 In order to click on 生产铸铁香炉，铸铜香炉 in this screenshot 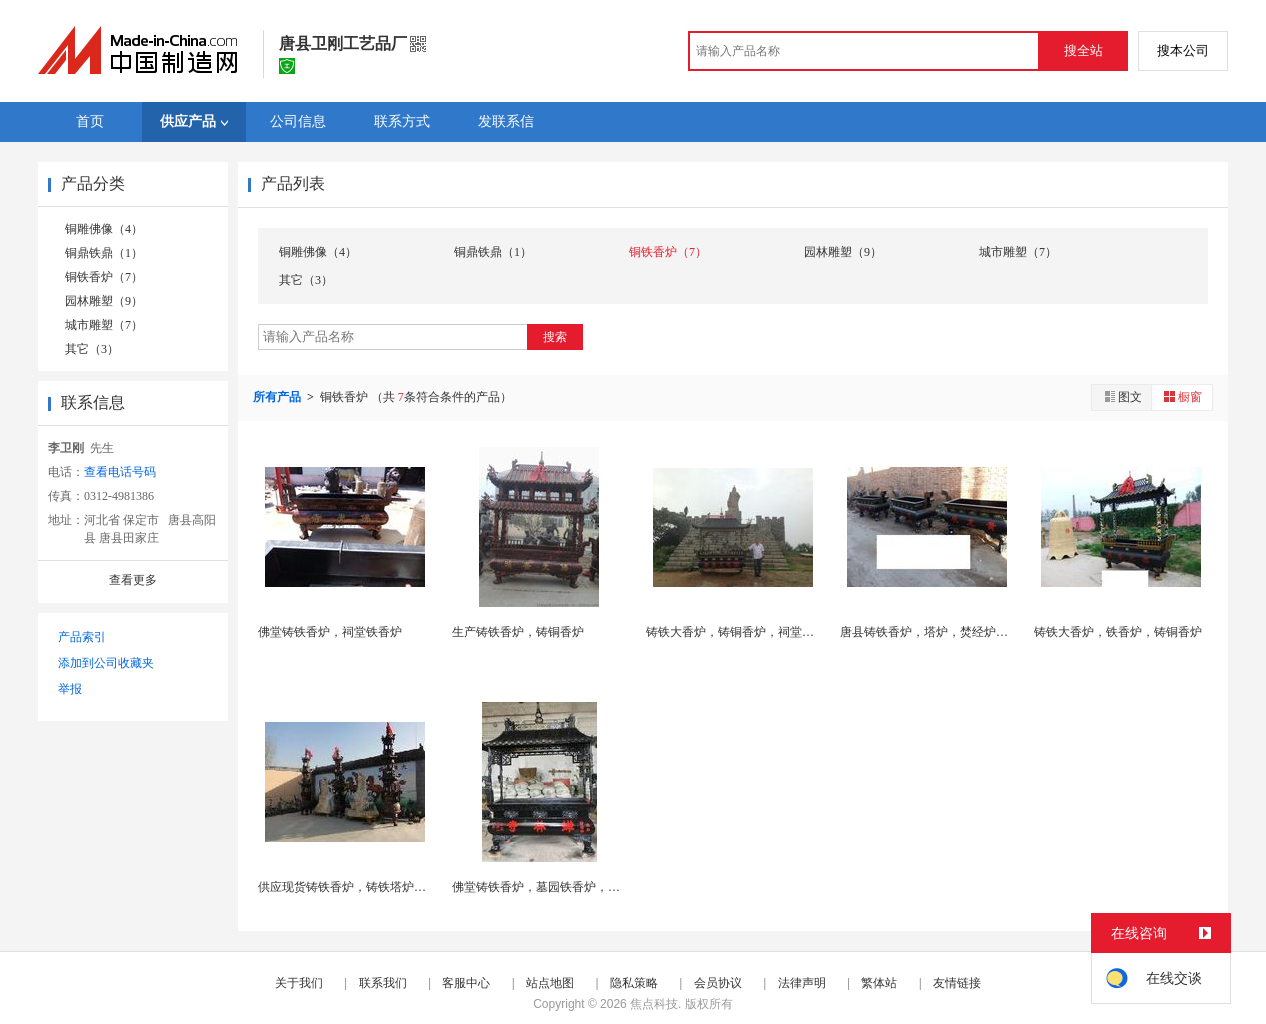, I will do `click(518, 632)`.